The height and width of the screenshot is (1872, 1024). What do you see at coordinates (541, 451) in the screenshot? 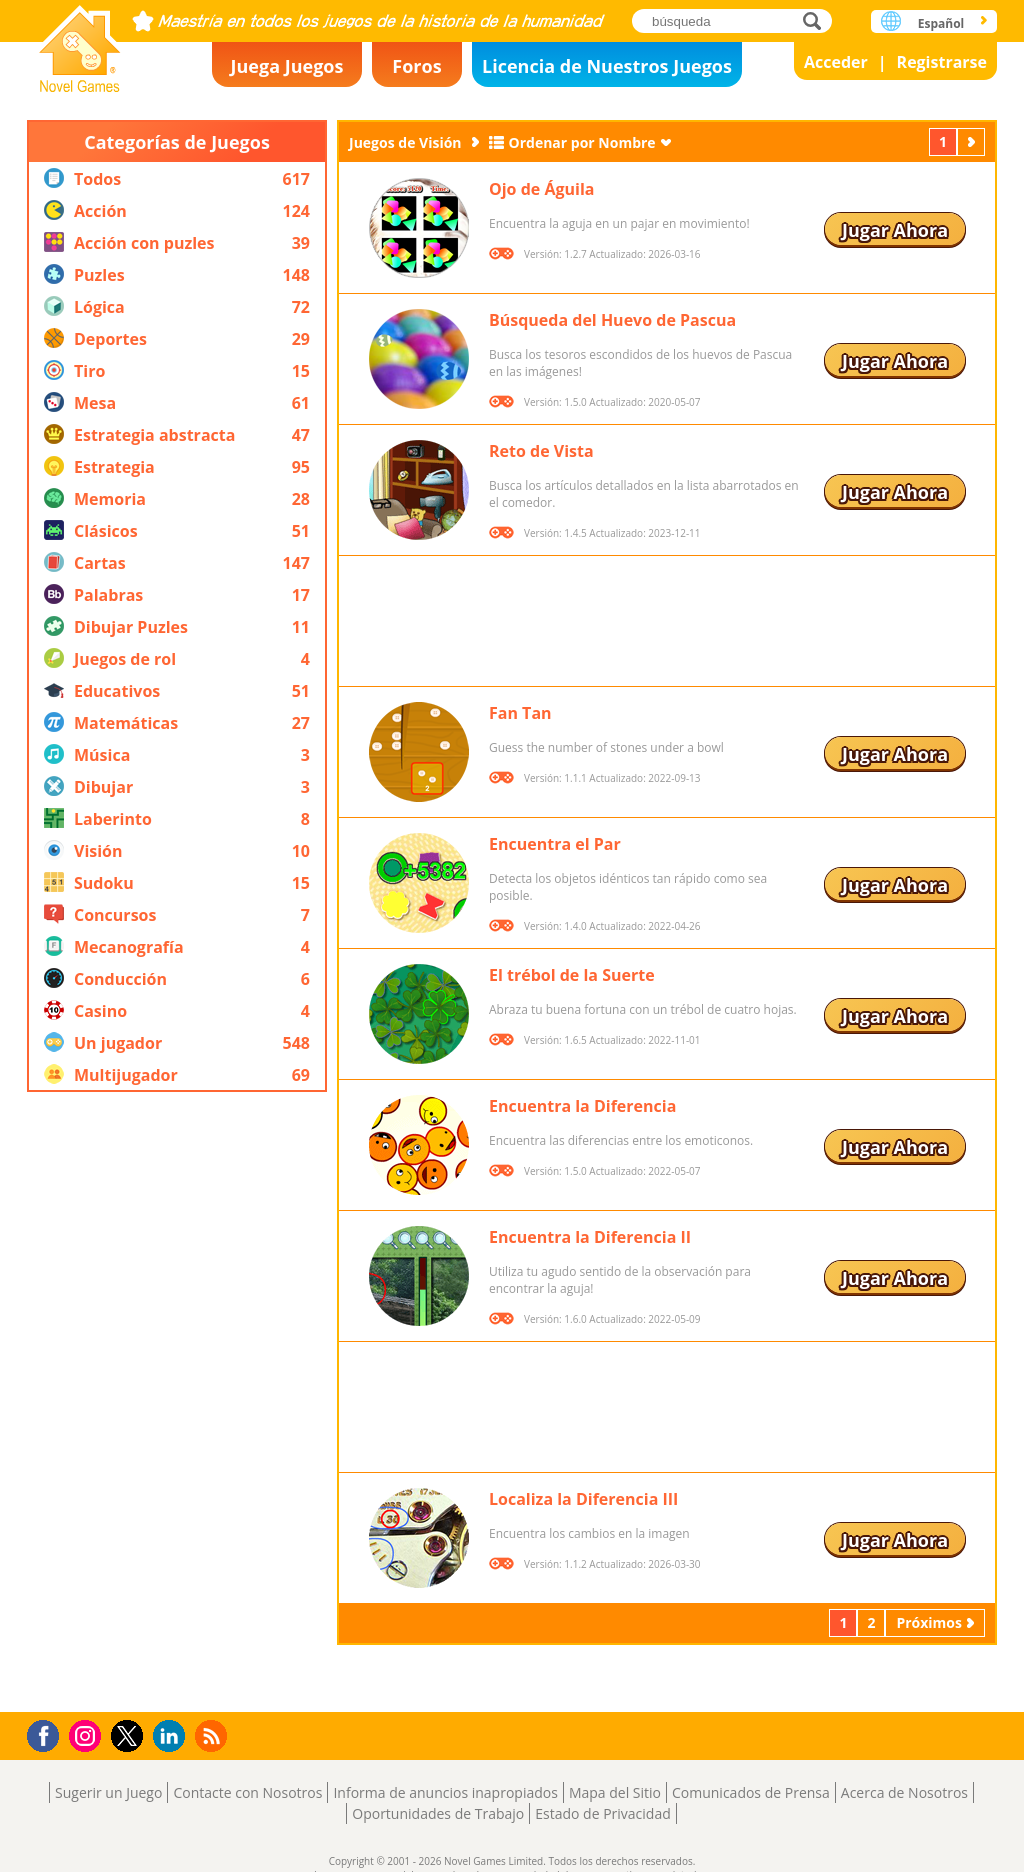
I see `Reto de Vista` at bounding box center [541, 451].